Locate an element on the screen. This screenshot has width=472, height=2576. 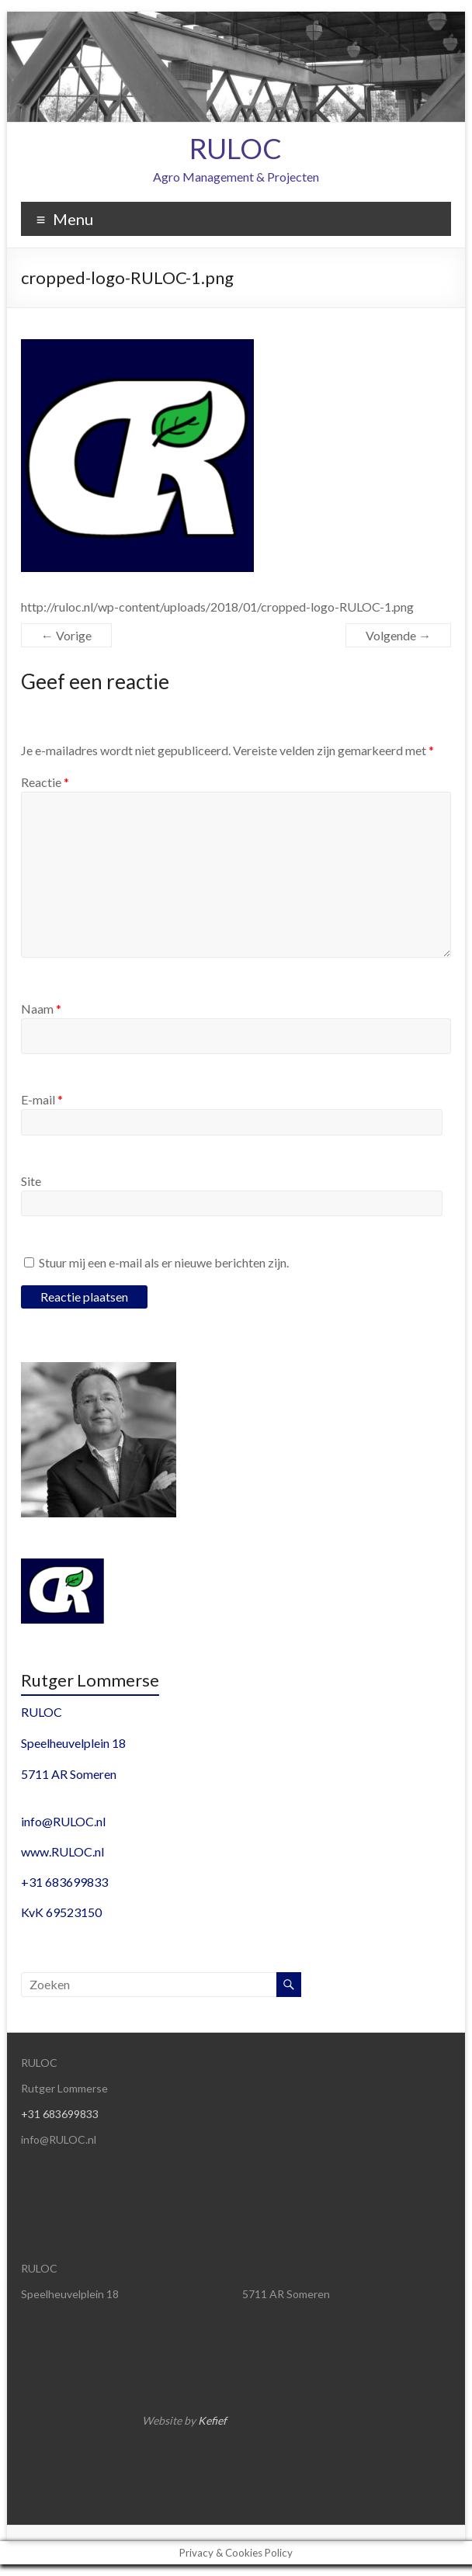
+31 683699833 is located at coordinates (64, 1881).